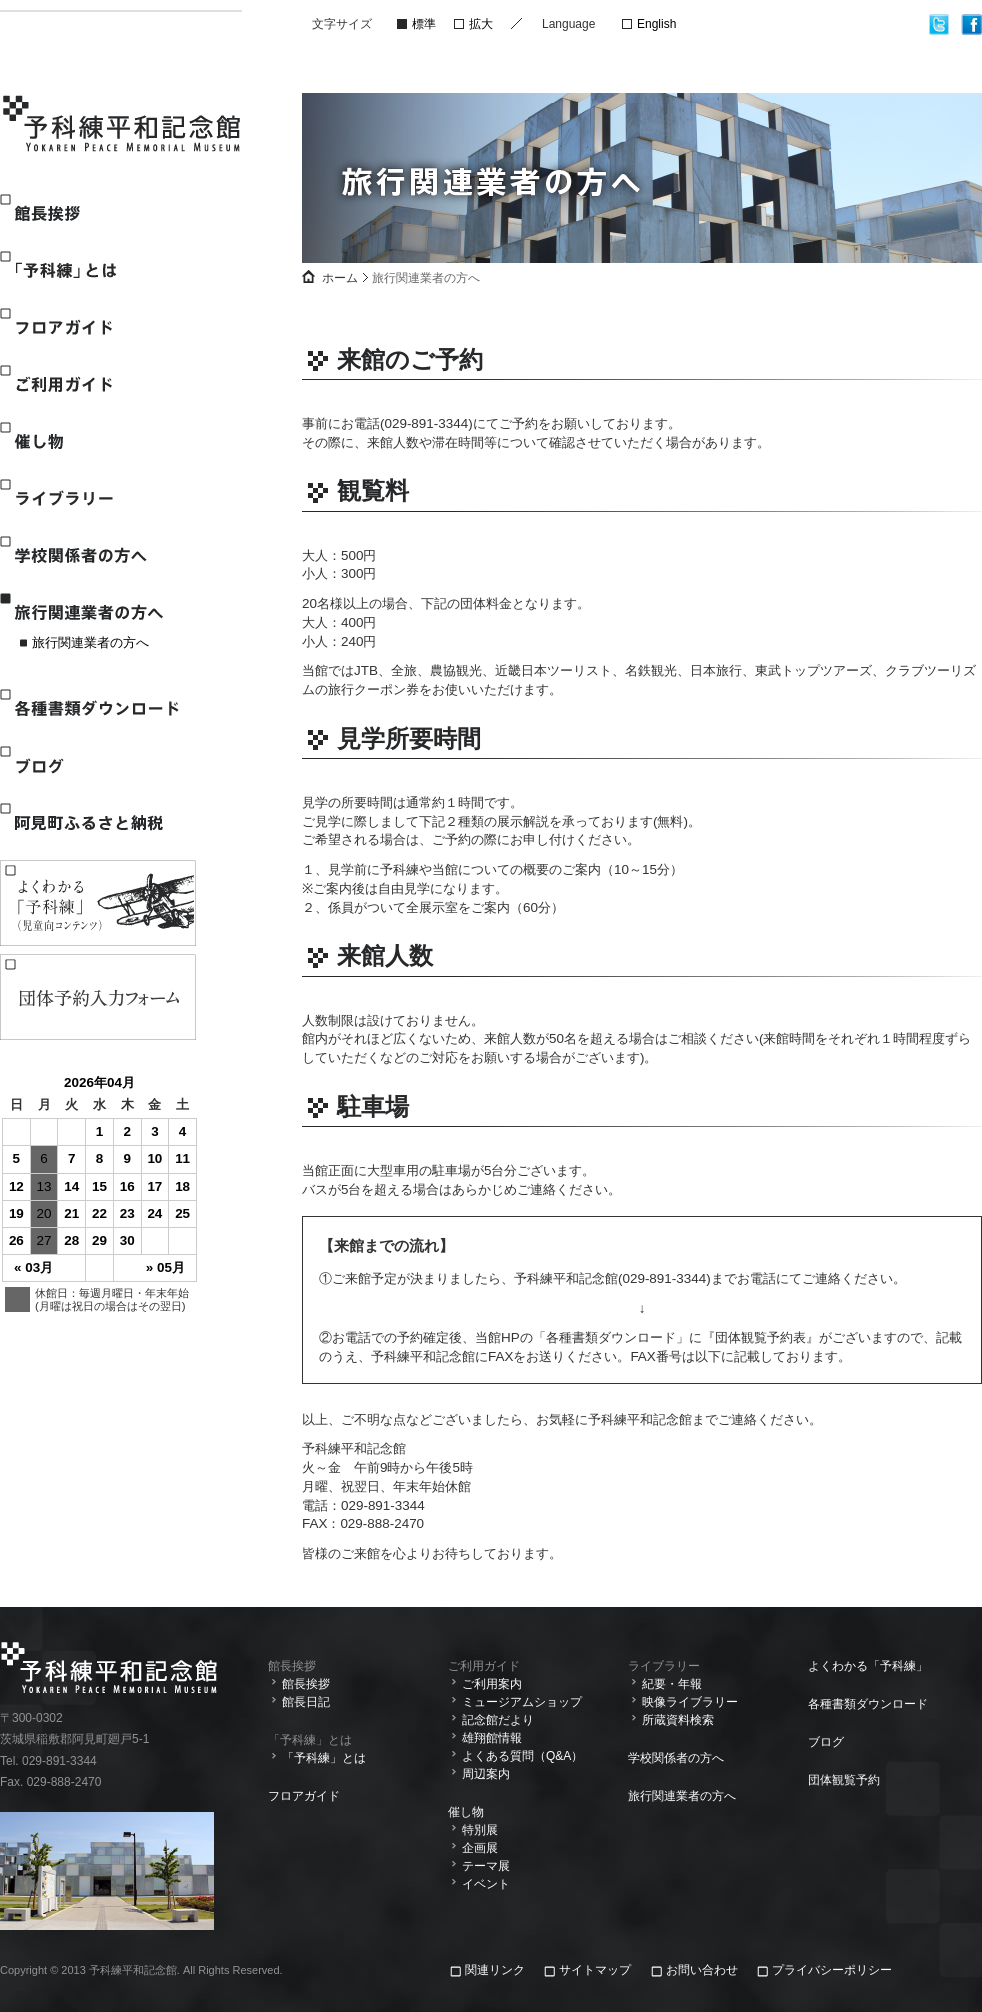 This screenshot has height=2012, width=982. I want to click on 予科練平和記念館, so click(123, 126).